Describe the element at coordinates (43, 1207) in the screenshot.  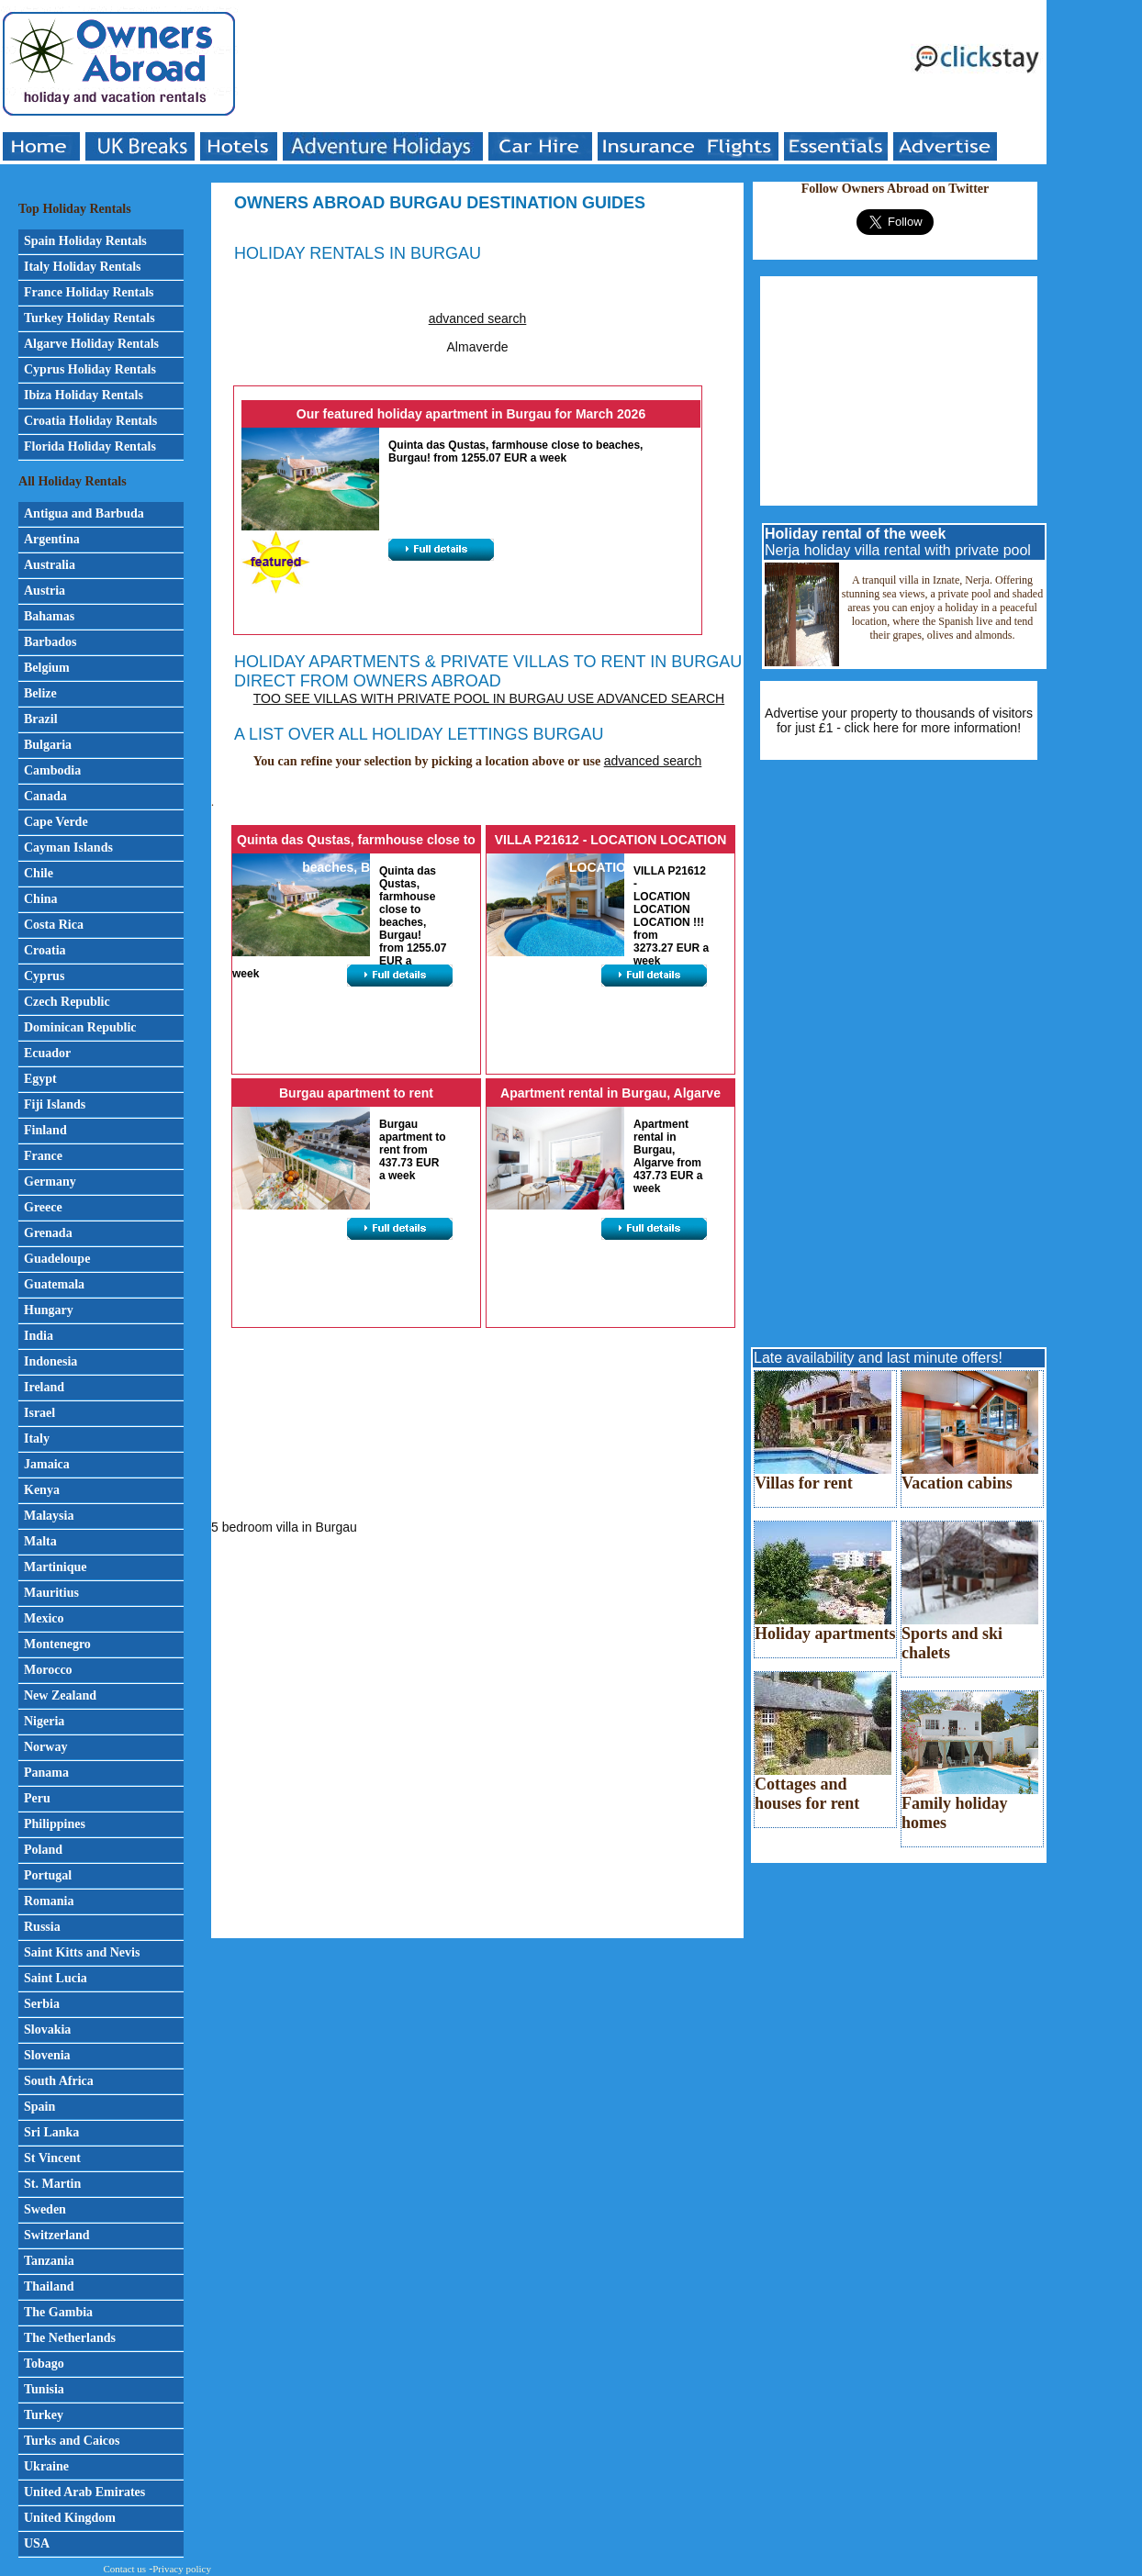
I see `Greece` at that location.